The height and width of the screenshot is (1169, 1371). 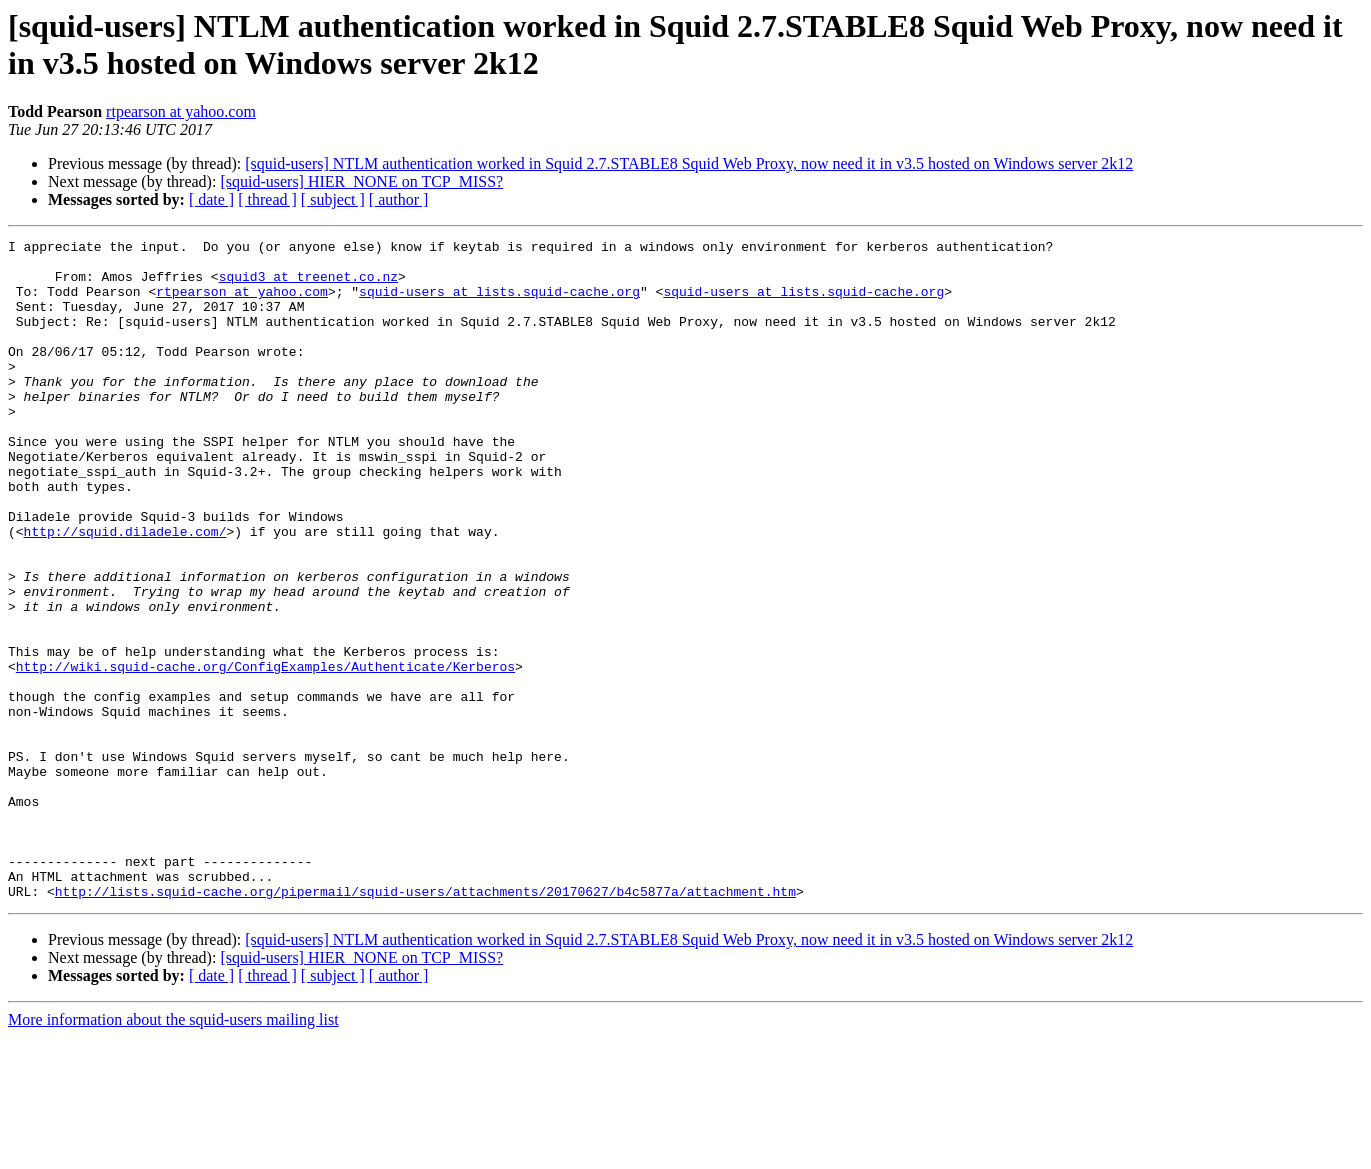 I want to click on http://lists.squid-cache.org/pipermail/squid-users/attachments/20170627/b4c5877a/attachment.htm, so click(x=425, y=1023).